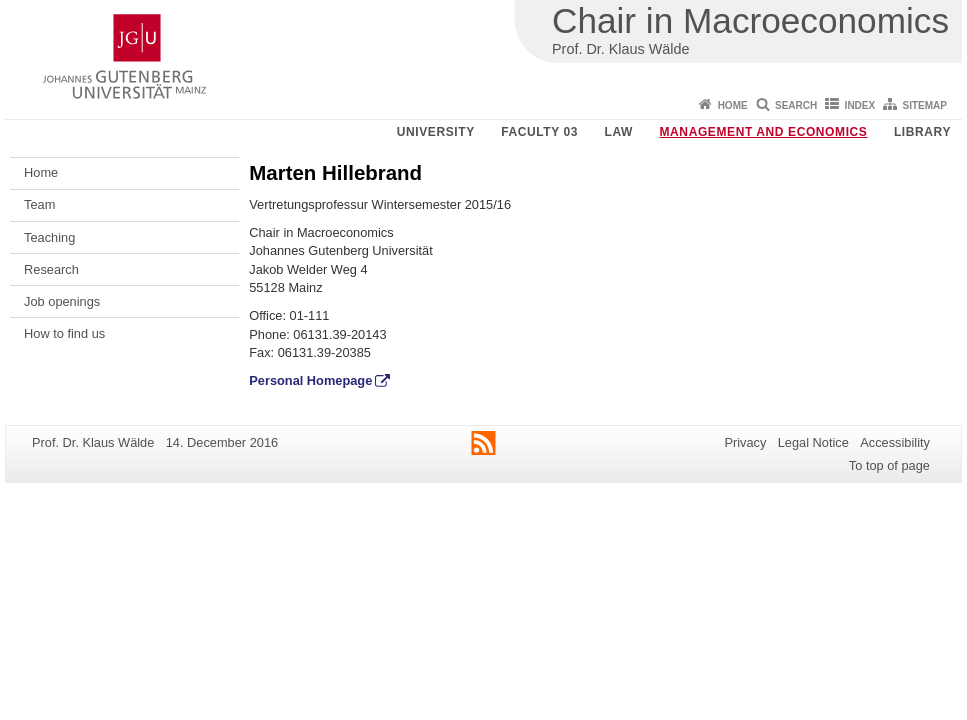 The width and height of the screenshot is (967, 720). Describe the element at coordinates (539, 132) in the screenshot. I see `Faculty 03` at that location.